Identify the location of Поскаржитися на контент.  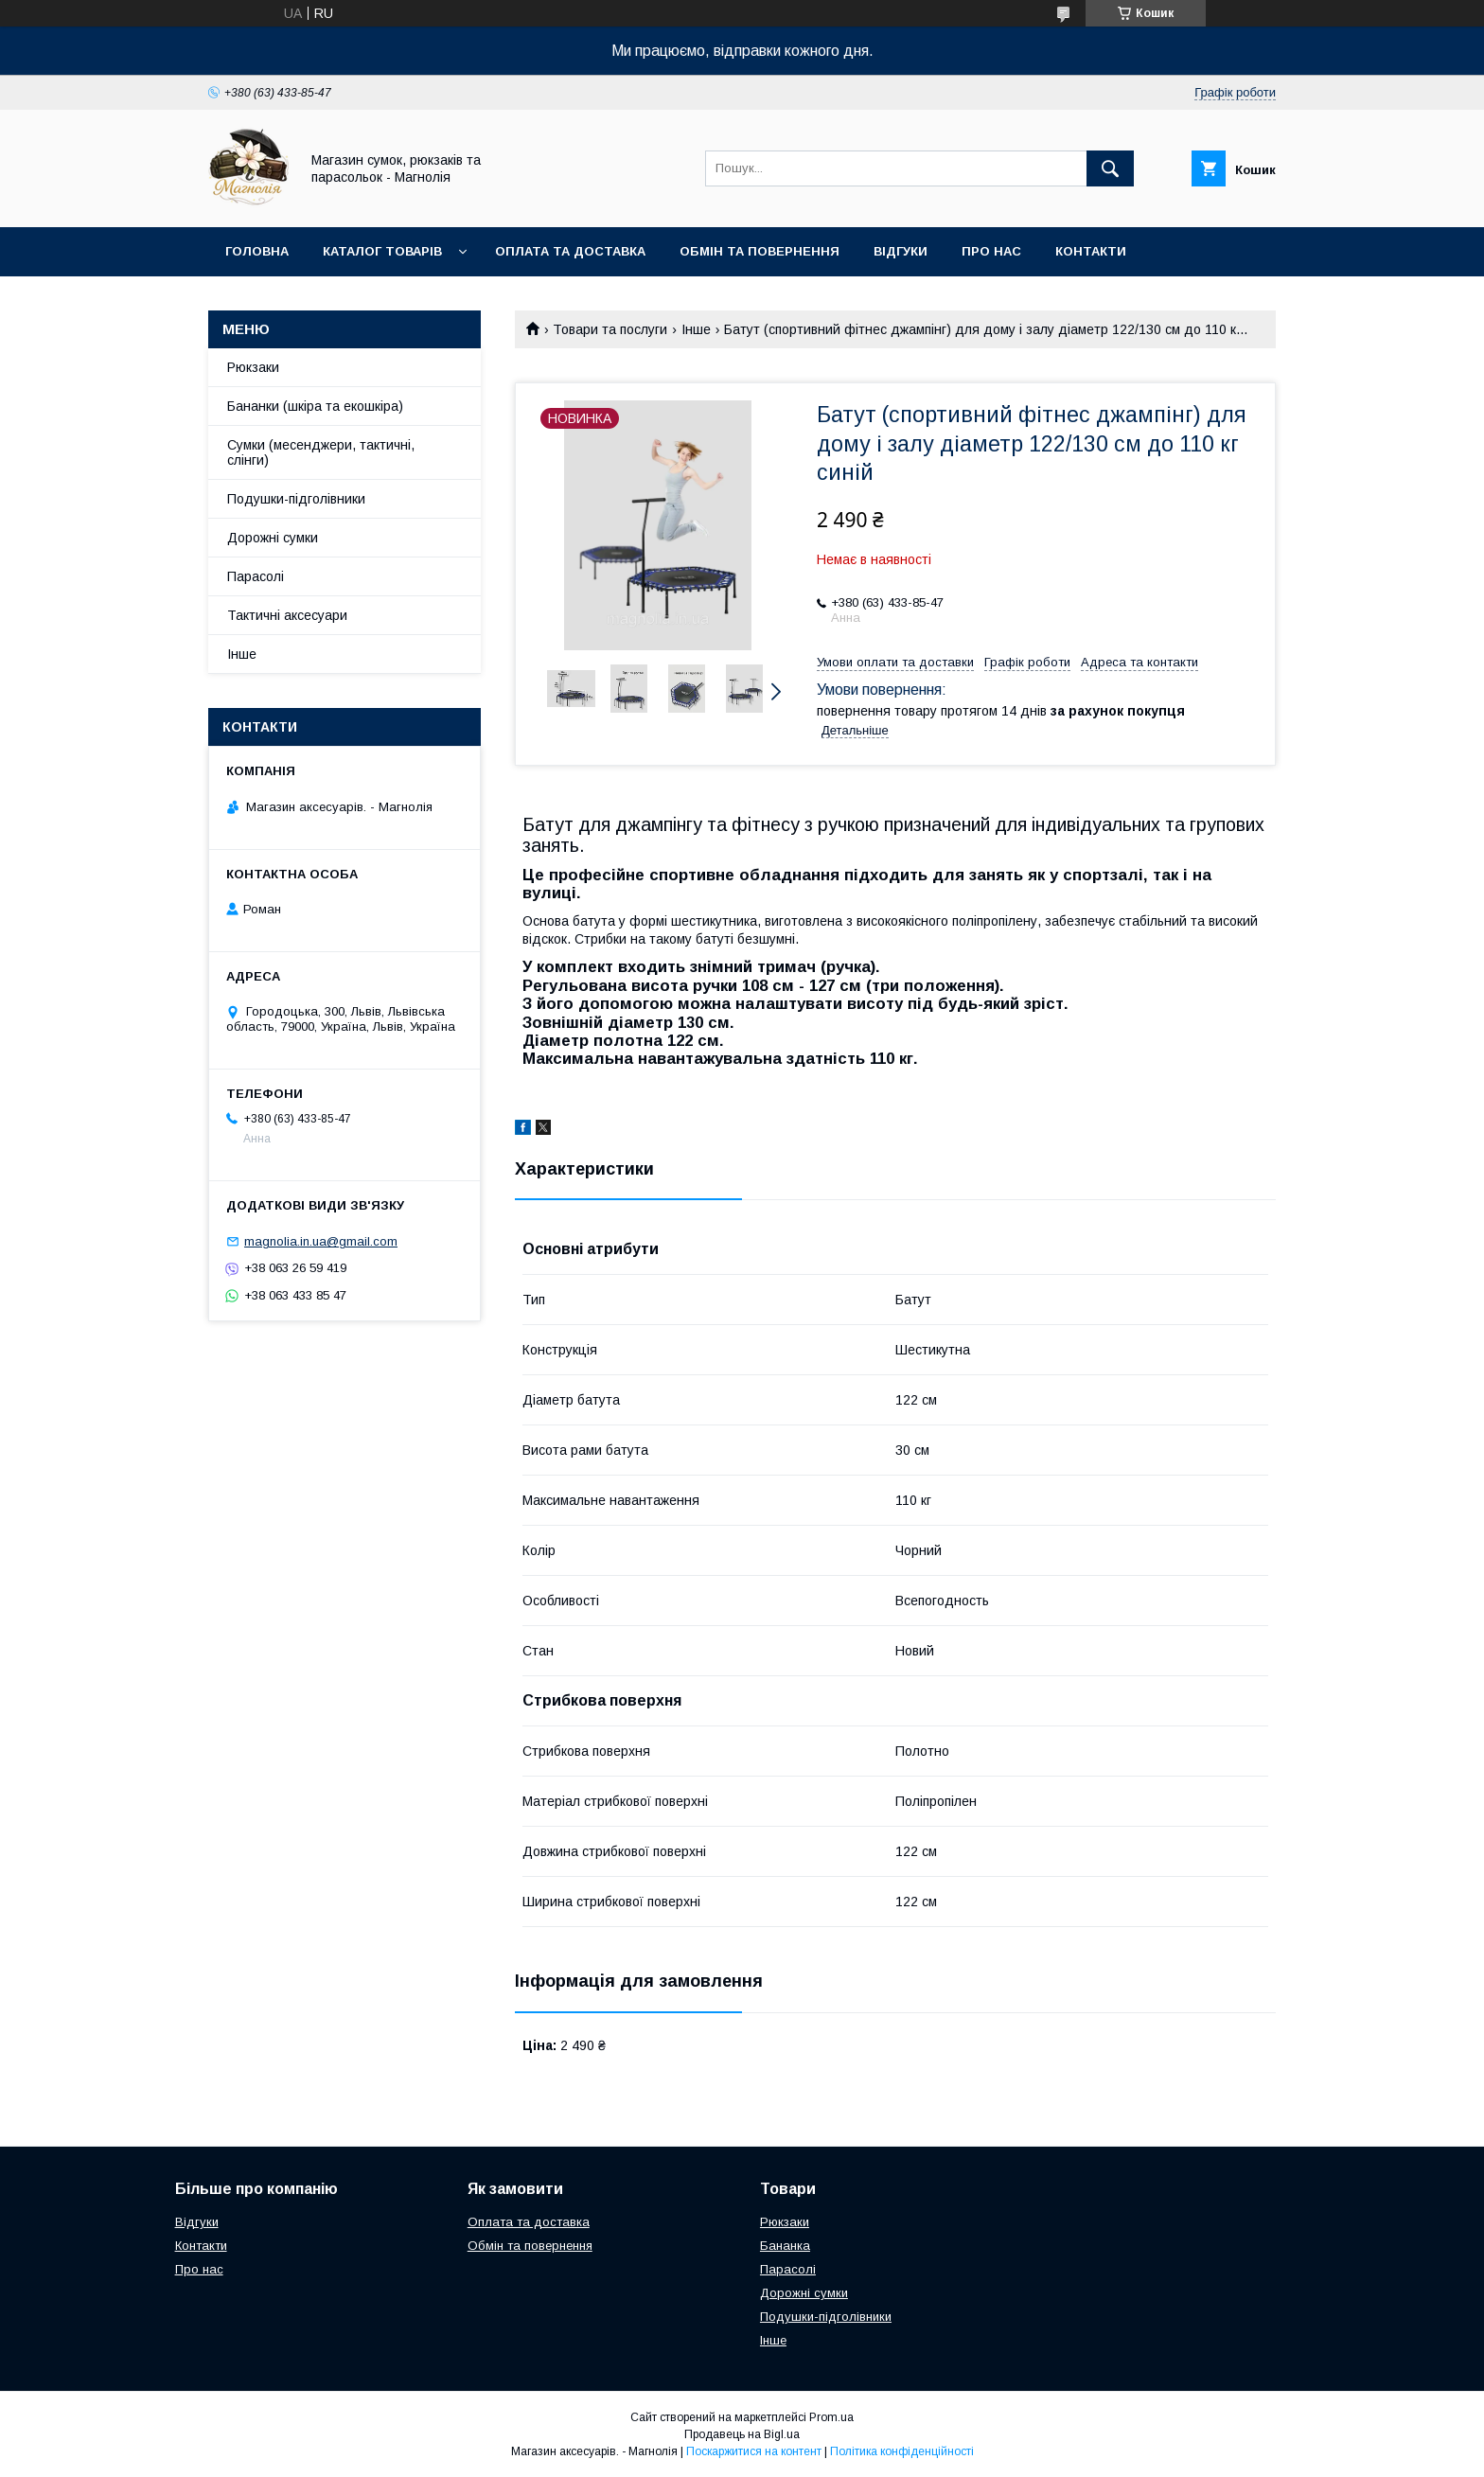
(754, 2451).